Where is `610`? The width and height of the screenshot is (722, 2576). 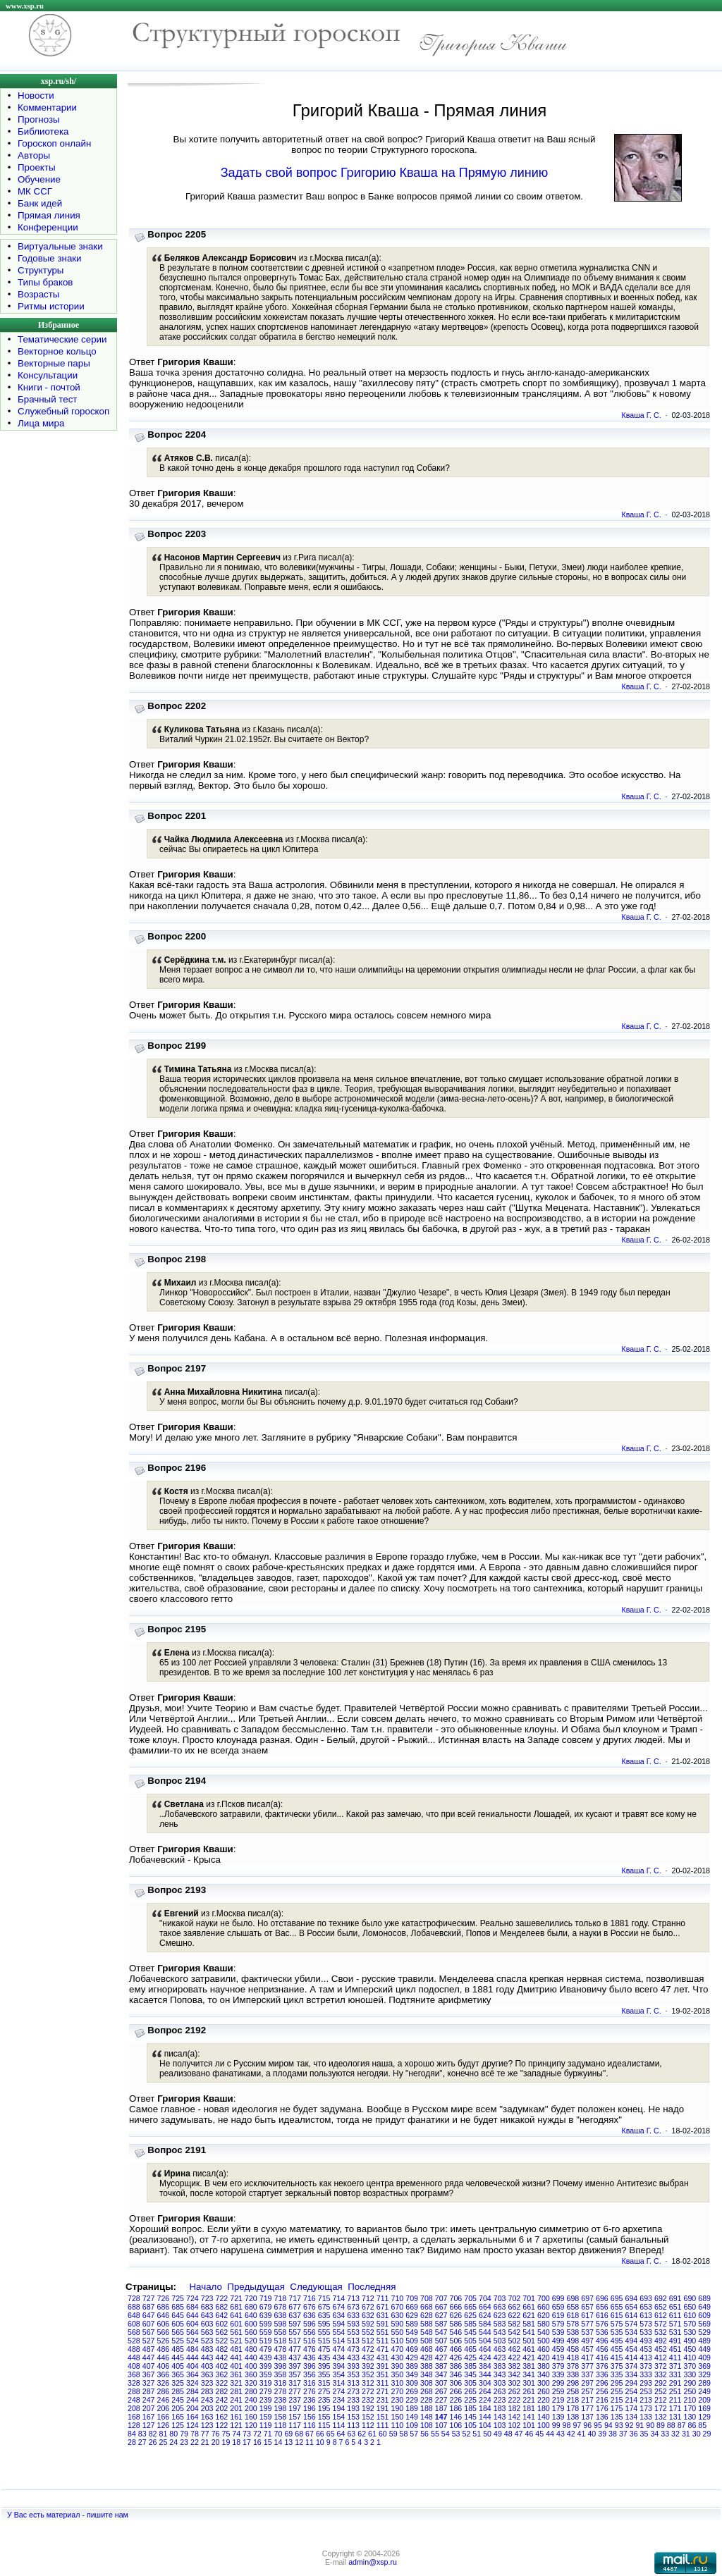 610 is located at coordinates (690, 2315).